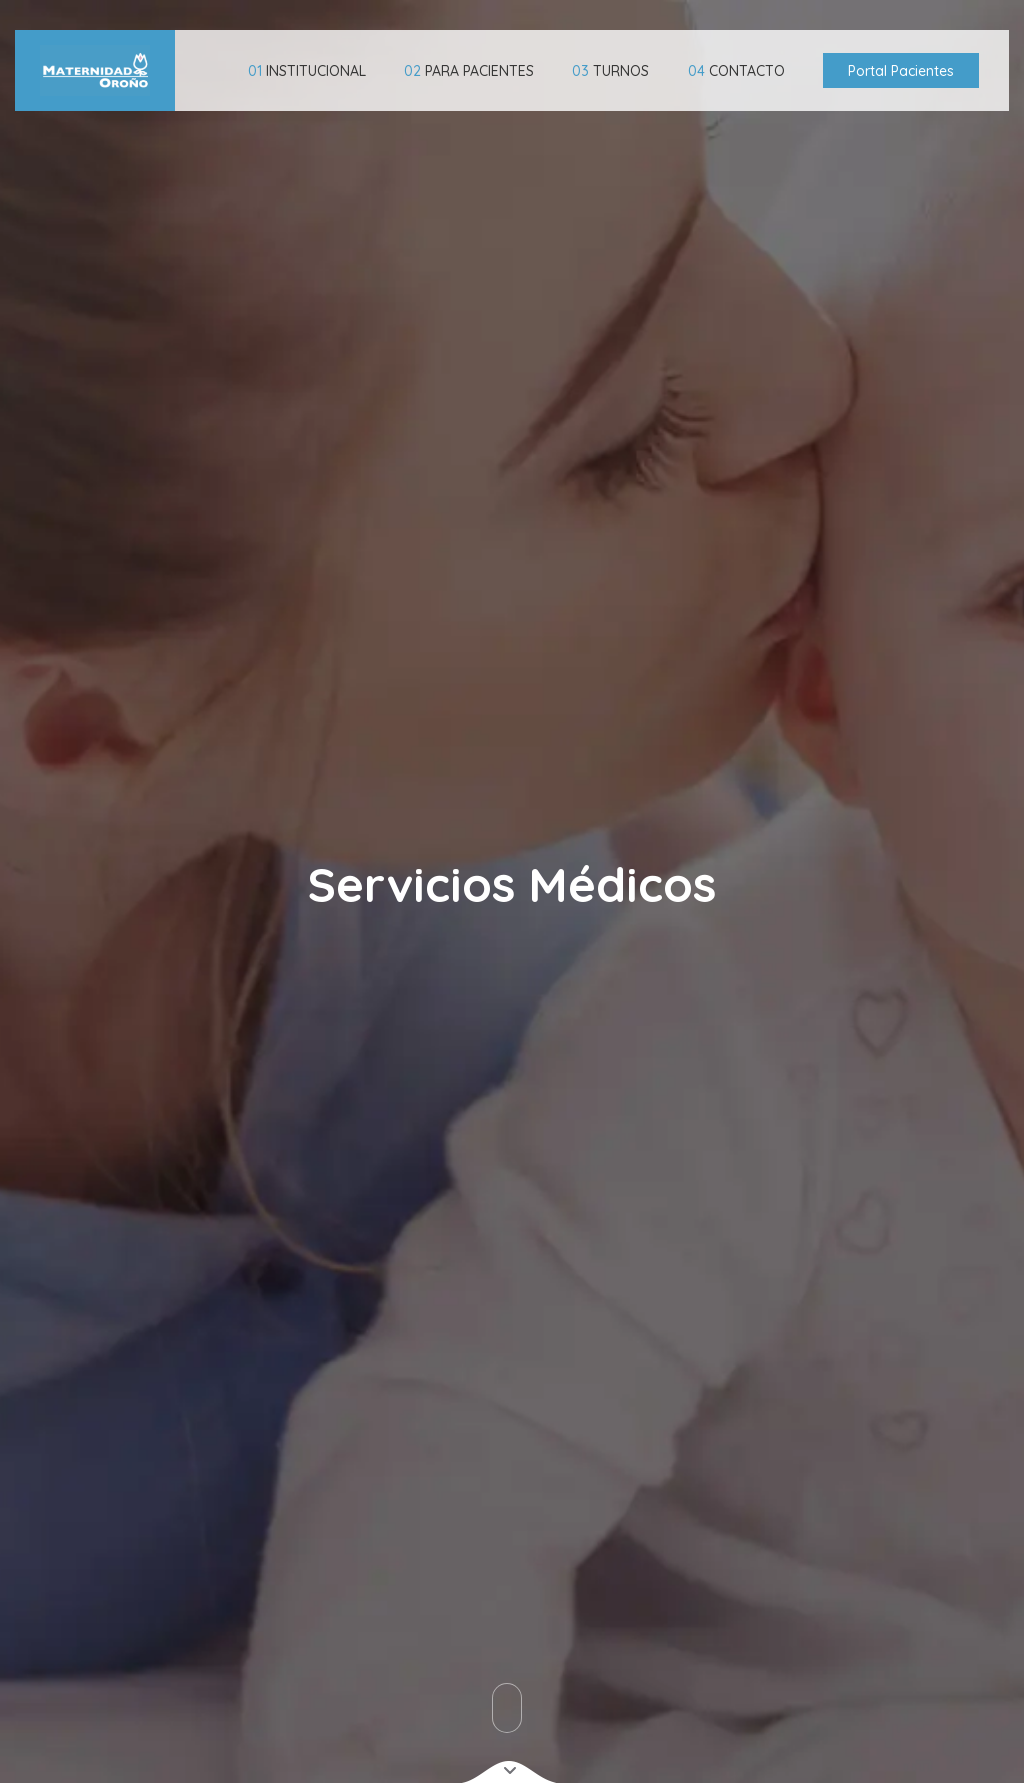 The image size is (1024, 1783). Describe the element at coordinates (736, 71) in the screenshot. I see `CONTACTO` at that location.